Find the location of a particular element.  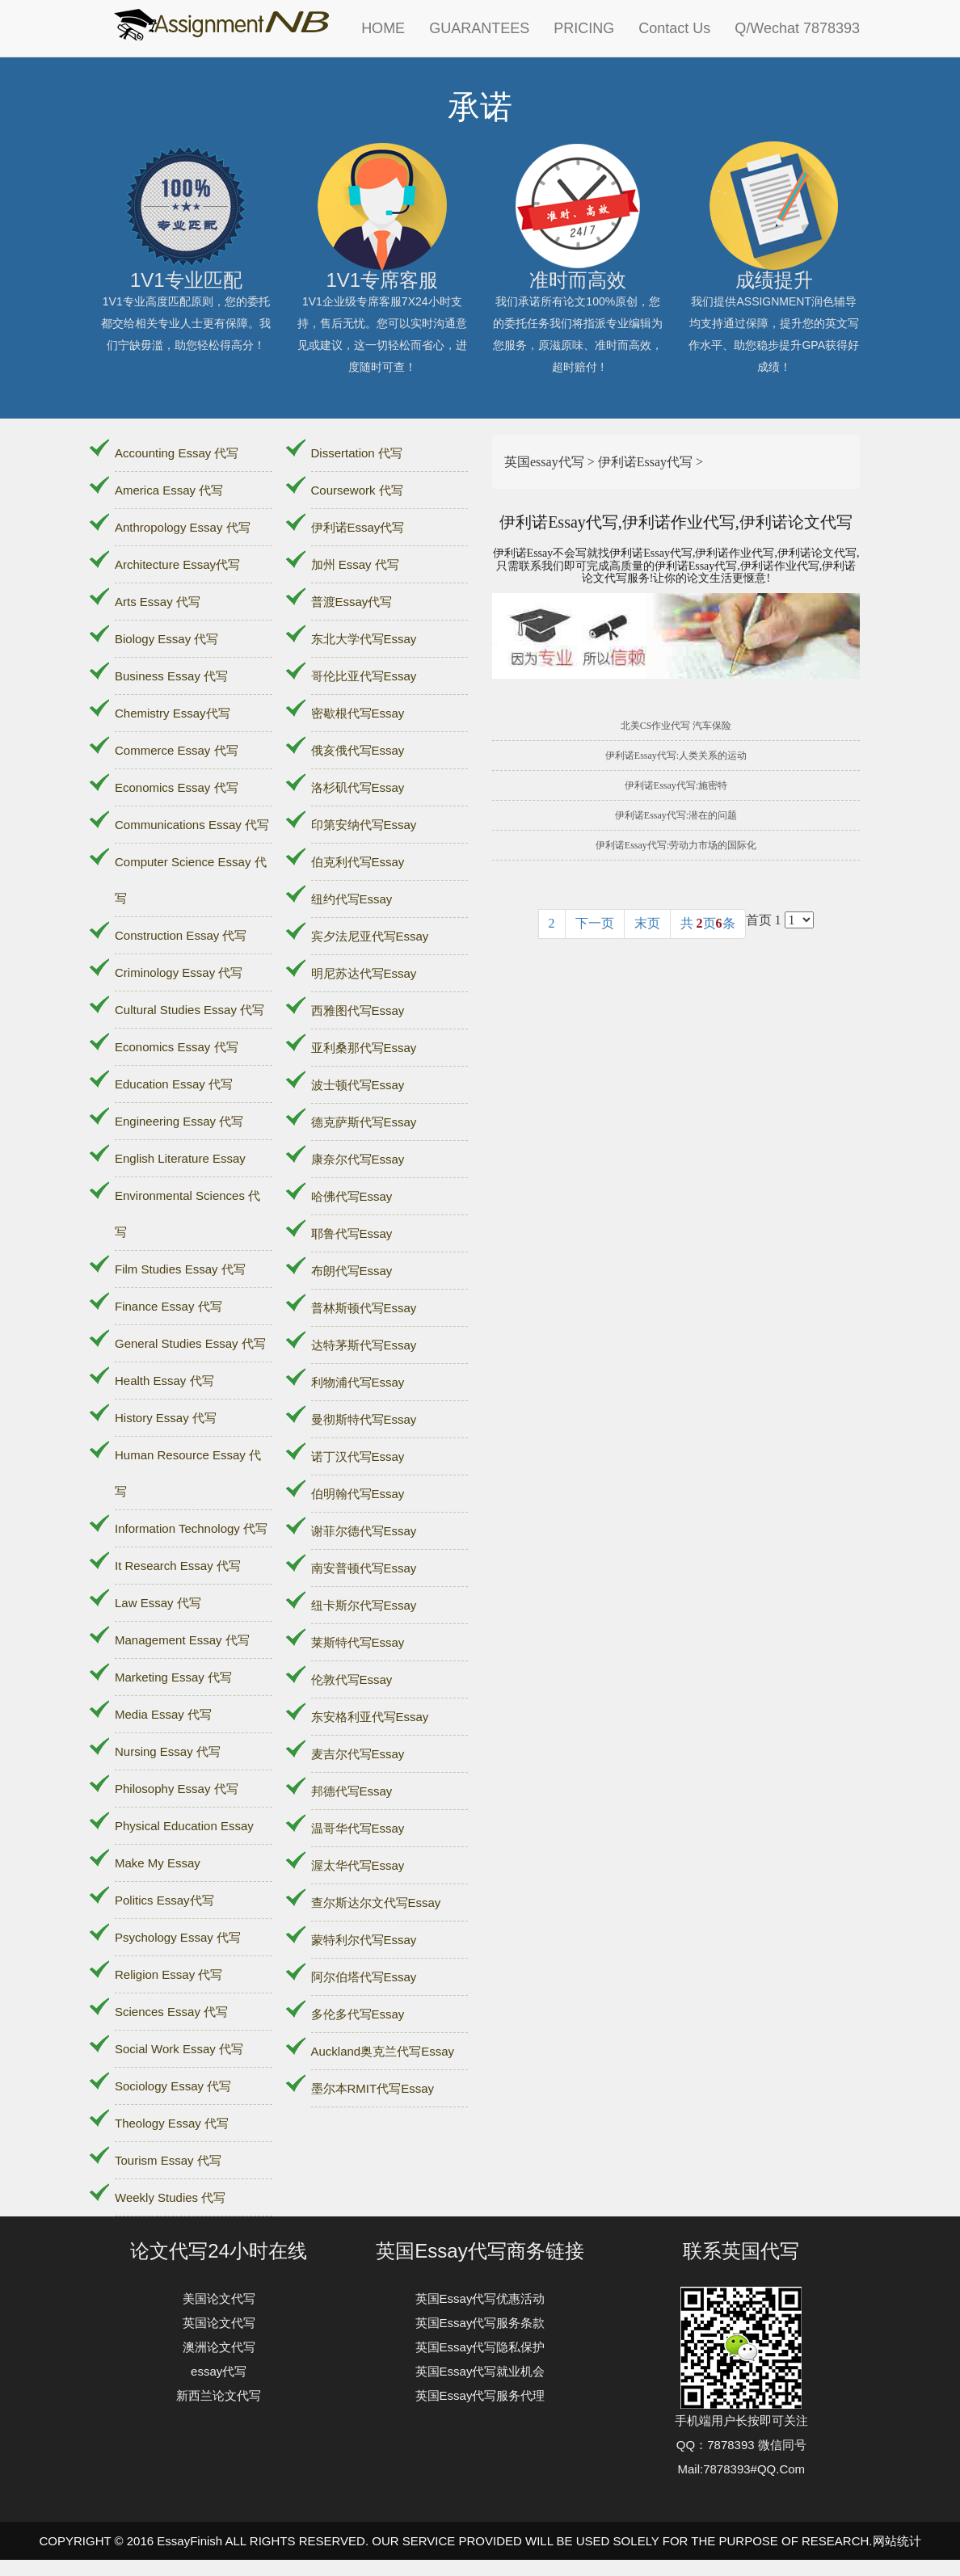

General Studies Essay 代写 is located at coordinates (190, 1343).